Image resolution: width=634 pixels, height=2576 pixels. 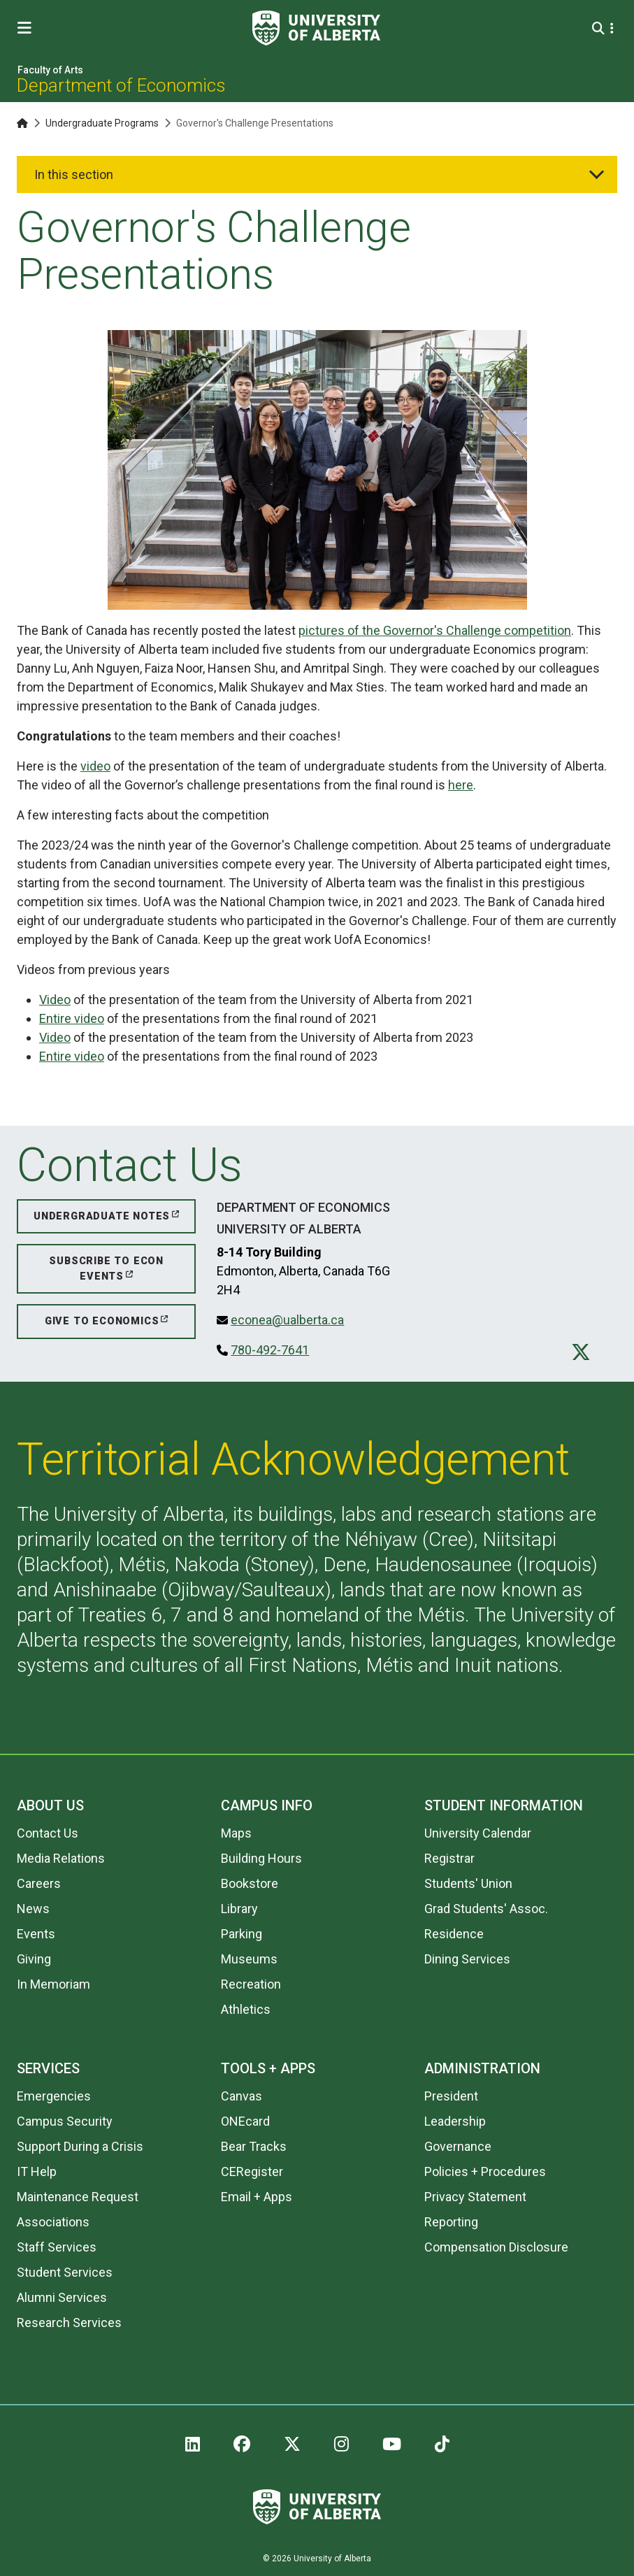 What do you see at coordinates (449, 1858) in the screenshot?
I see `Registrar` at bounding box center [449, 1858].